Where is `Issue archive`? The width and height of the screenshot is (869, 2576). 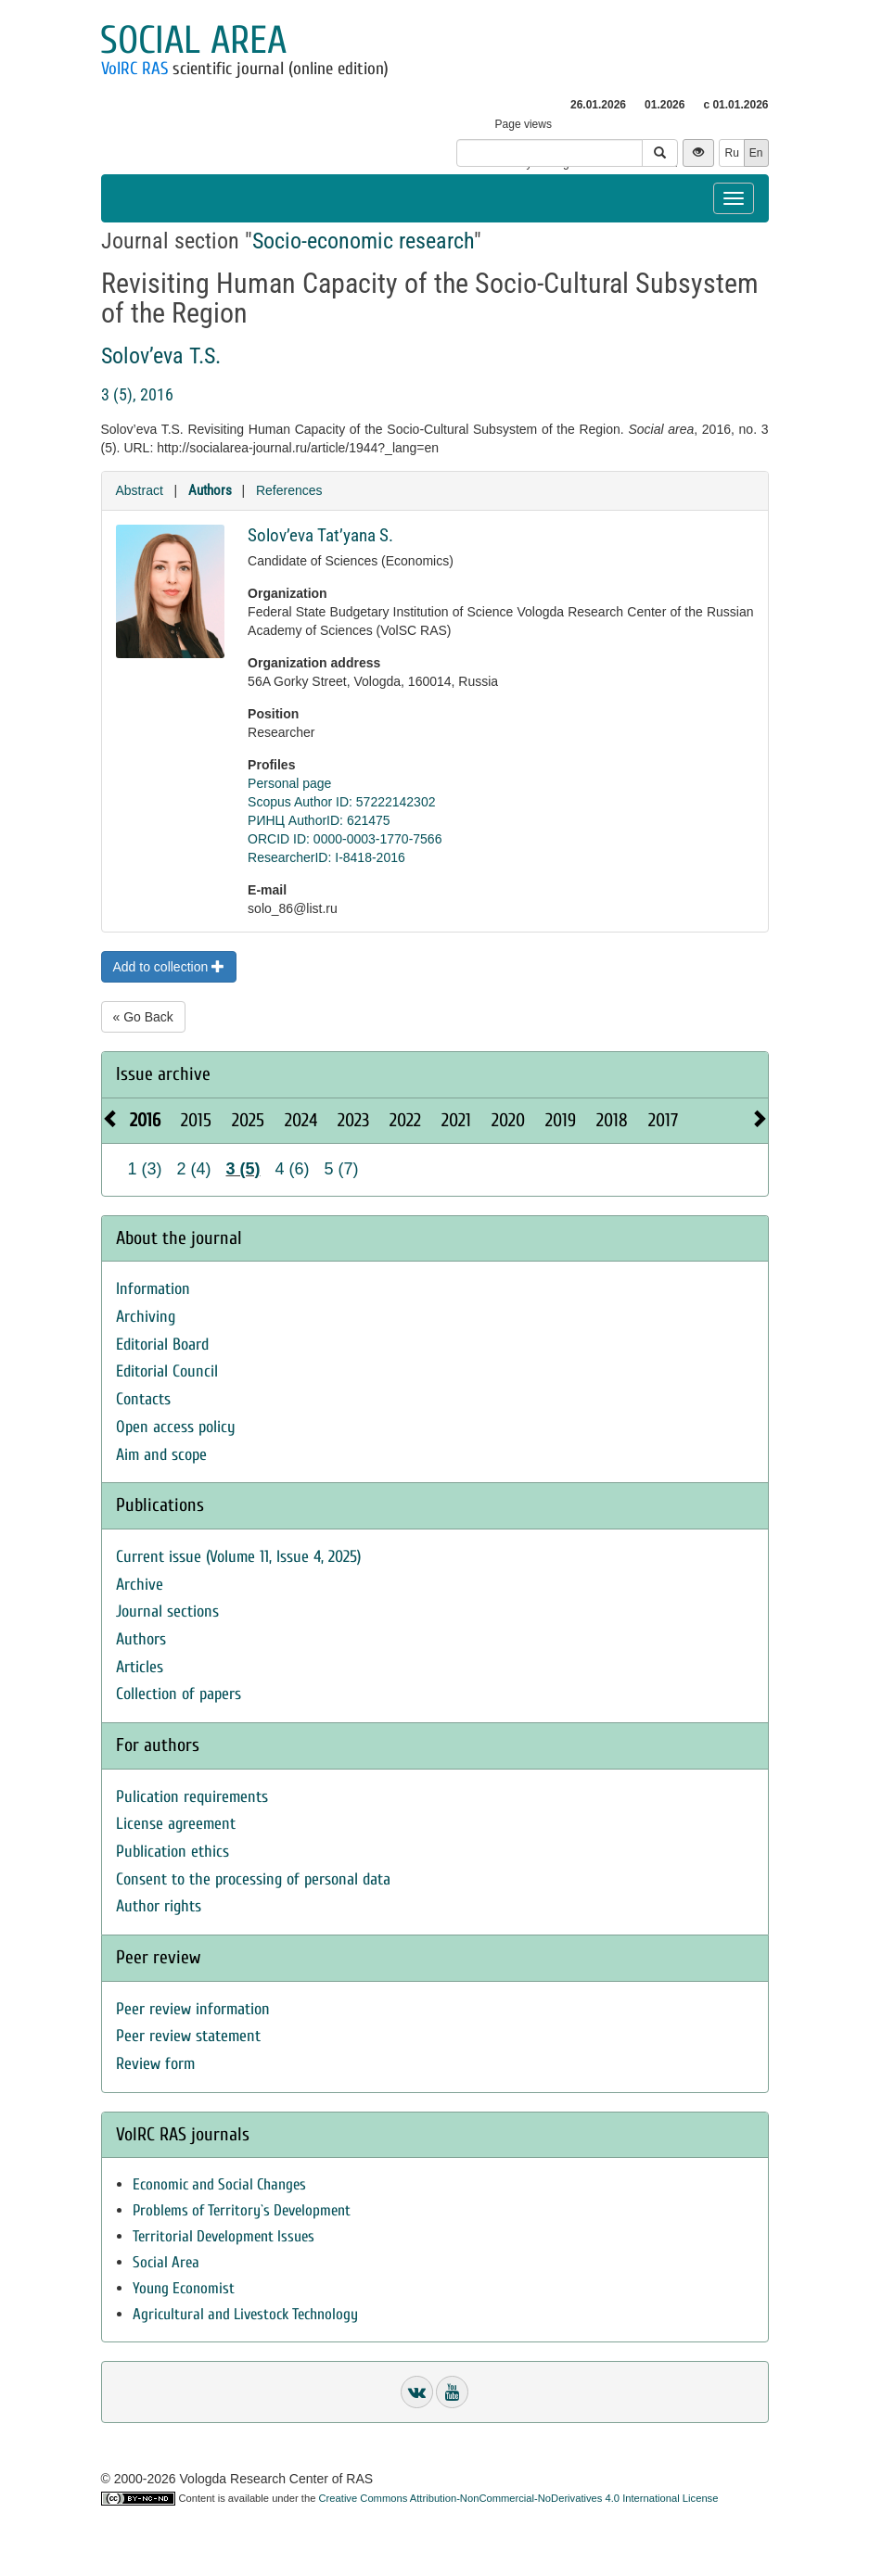
Issue archive is located at coordinates (163, 1074).